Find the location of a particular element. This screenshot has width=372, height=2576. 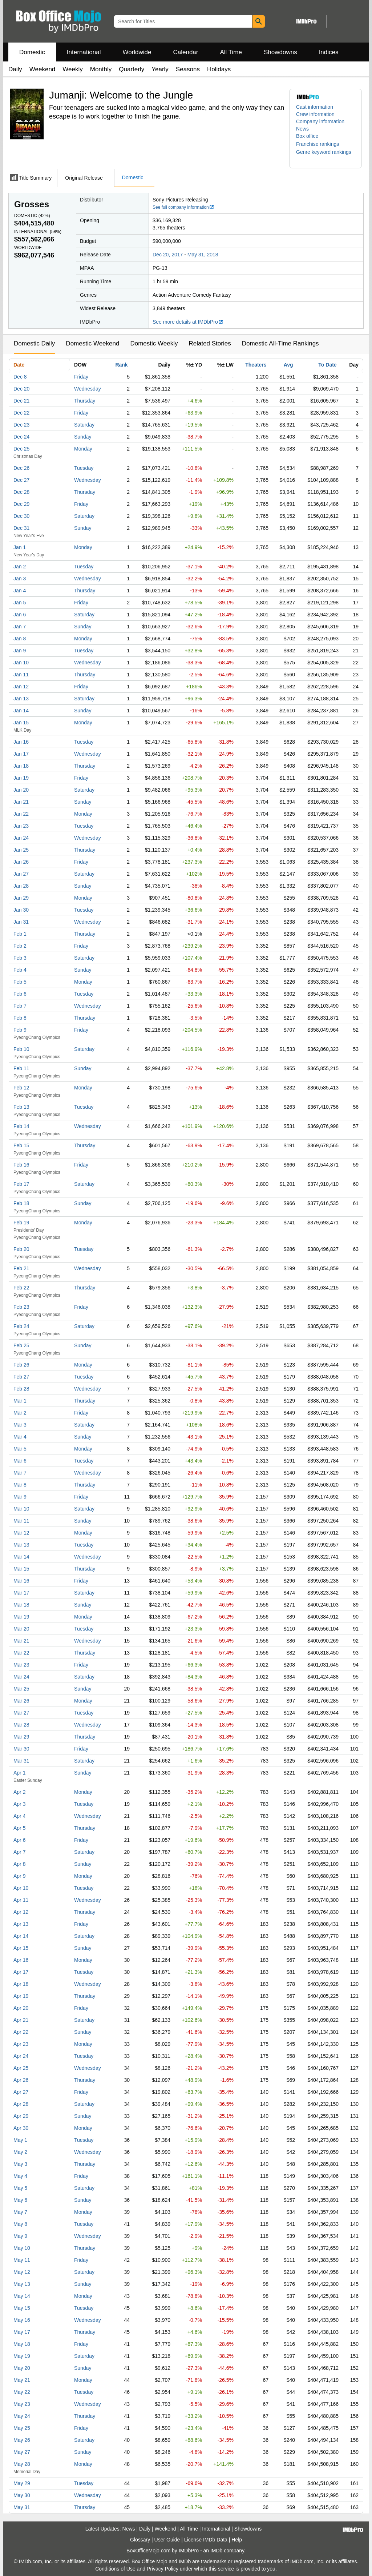

Feb 20 is located at coordinates (21, 1249).